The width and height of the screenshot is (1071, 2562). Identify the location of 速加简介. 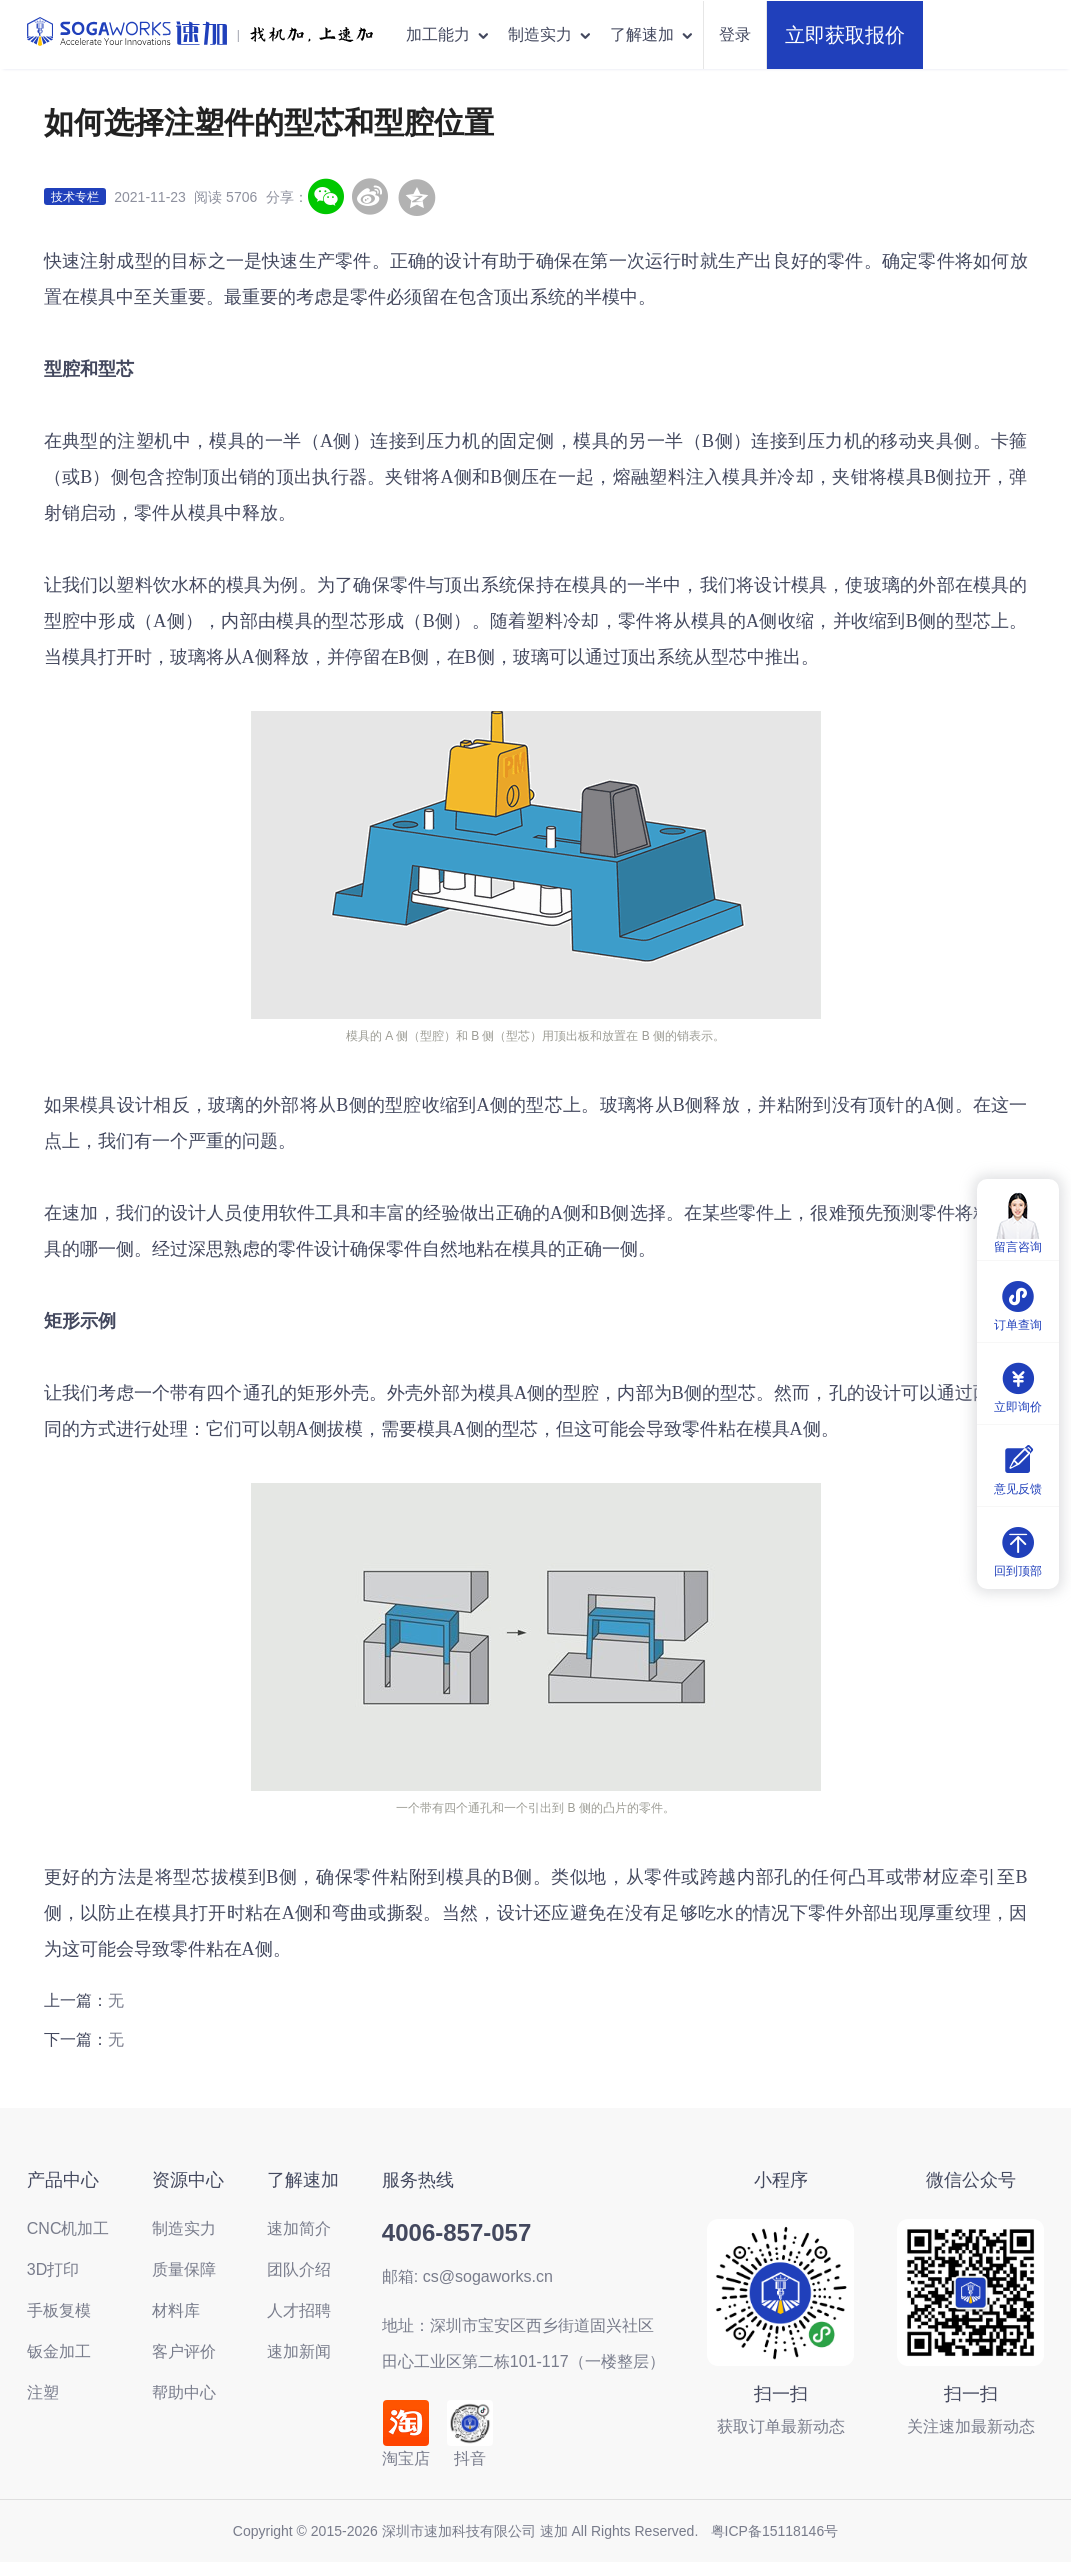
(299, 2228).